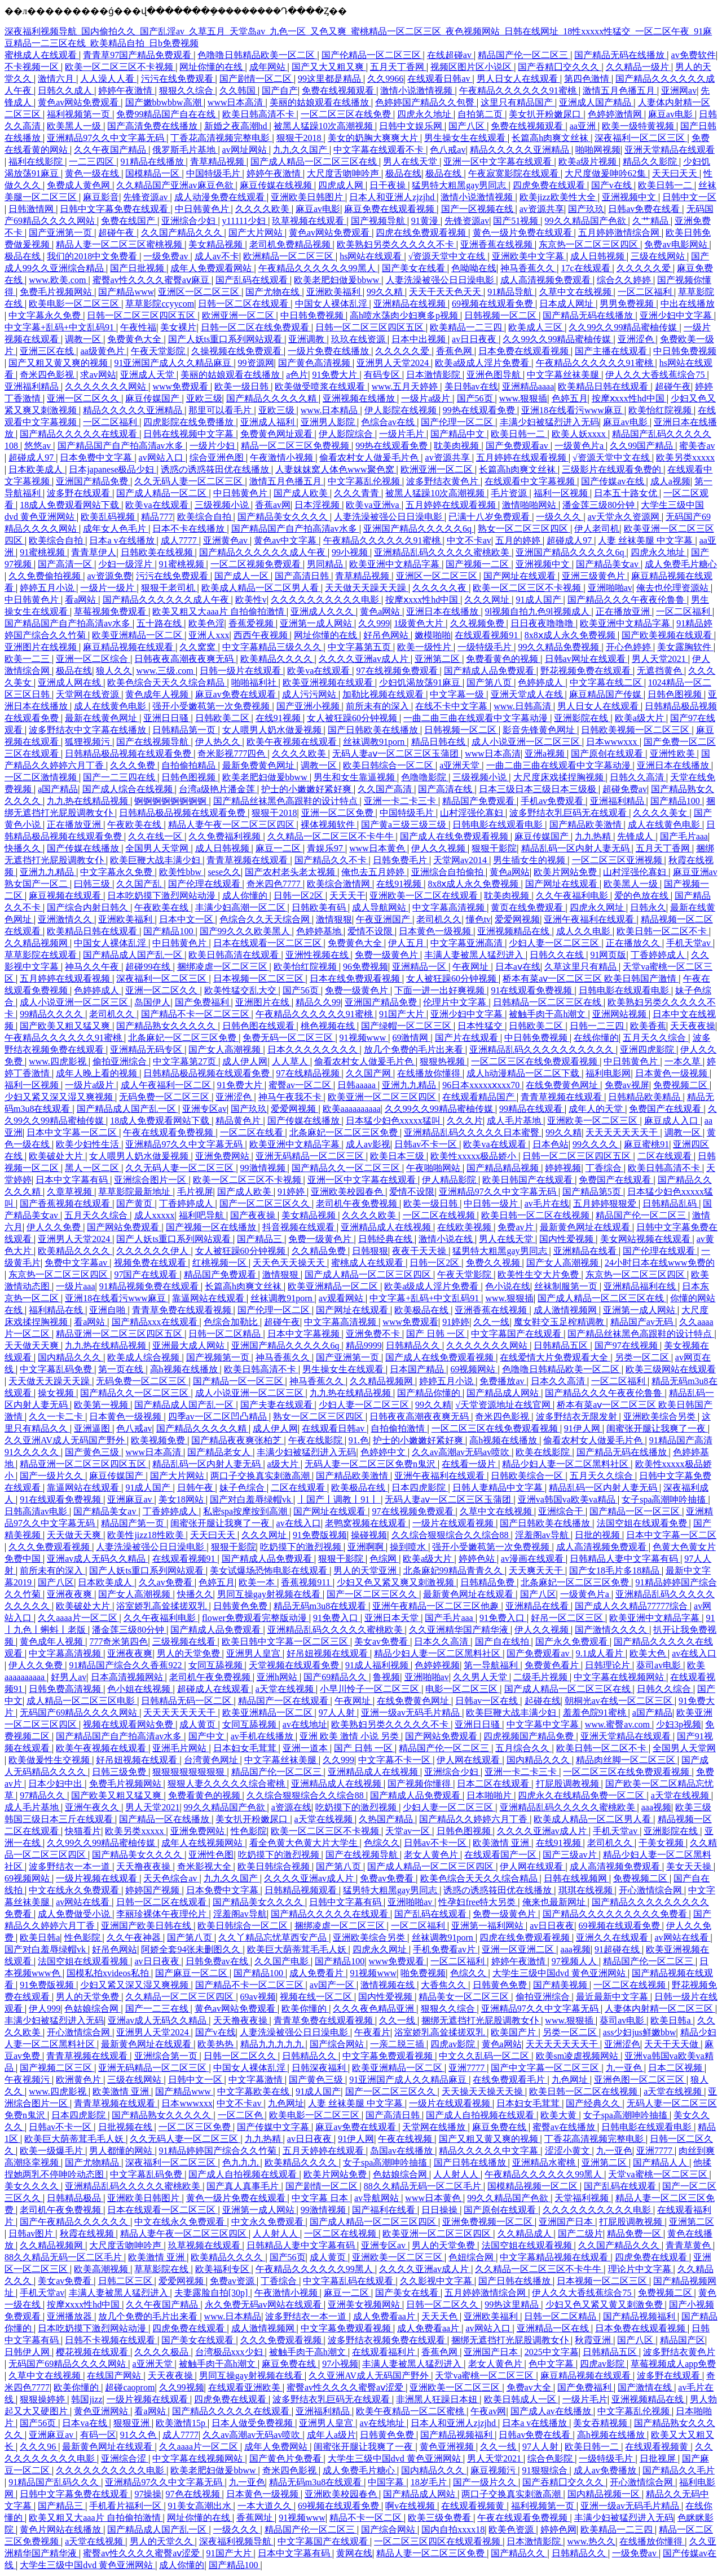 This screenshot has height=2576, width=722. What do you see at coordinates (389, 422) in the screenshot?
I see `色综合av在线` at bounding box center [389, 422].